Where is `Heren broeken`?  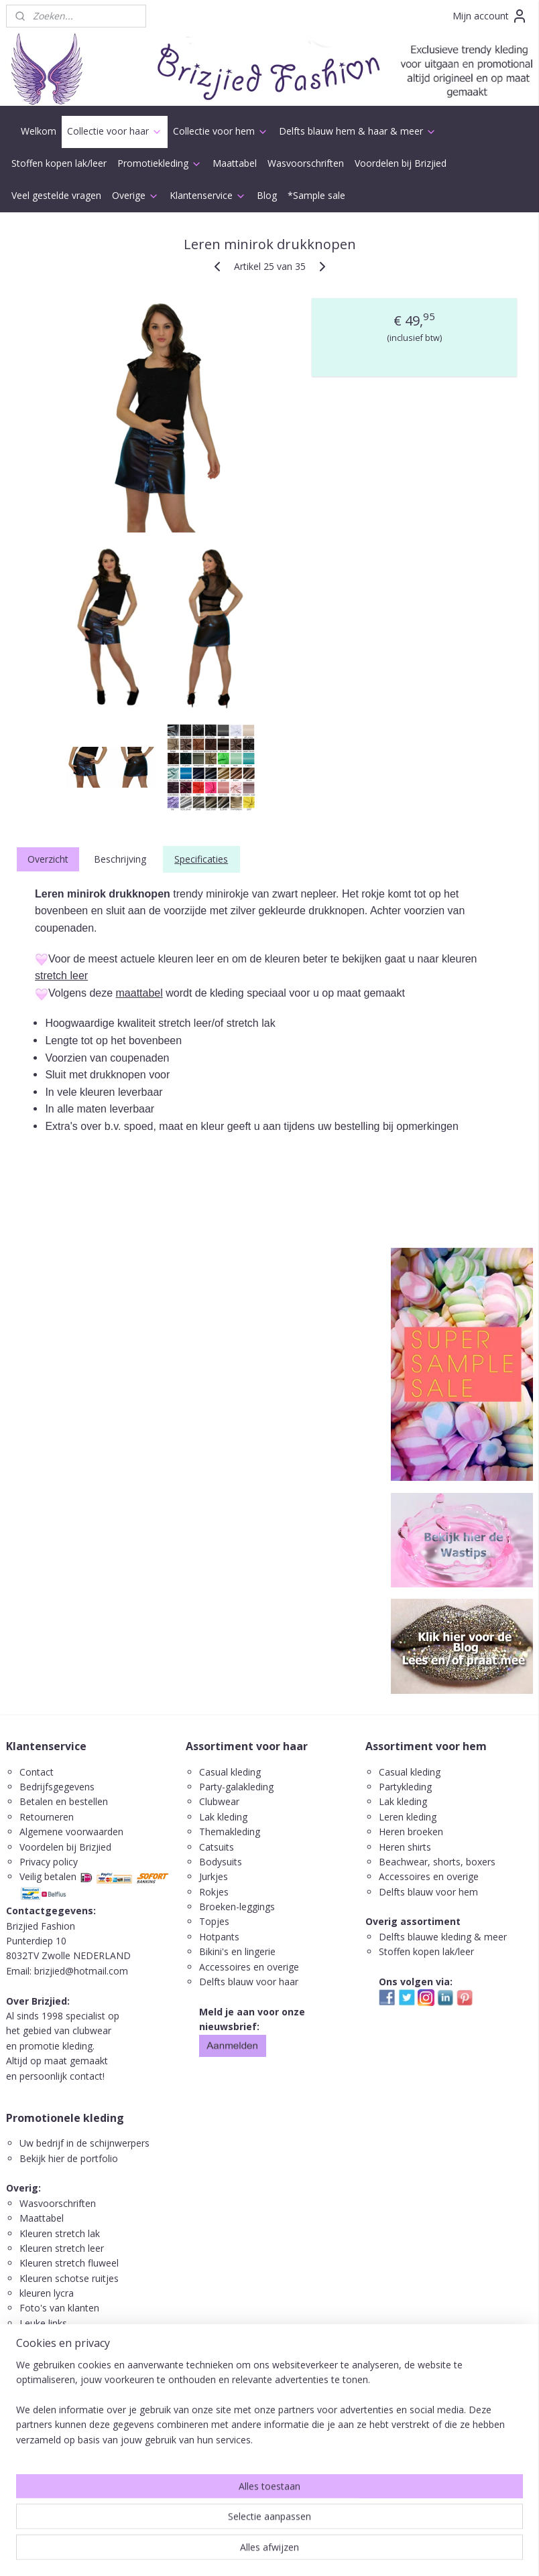 Heren broeken is located at coordinates (411, 1831).